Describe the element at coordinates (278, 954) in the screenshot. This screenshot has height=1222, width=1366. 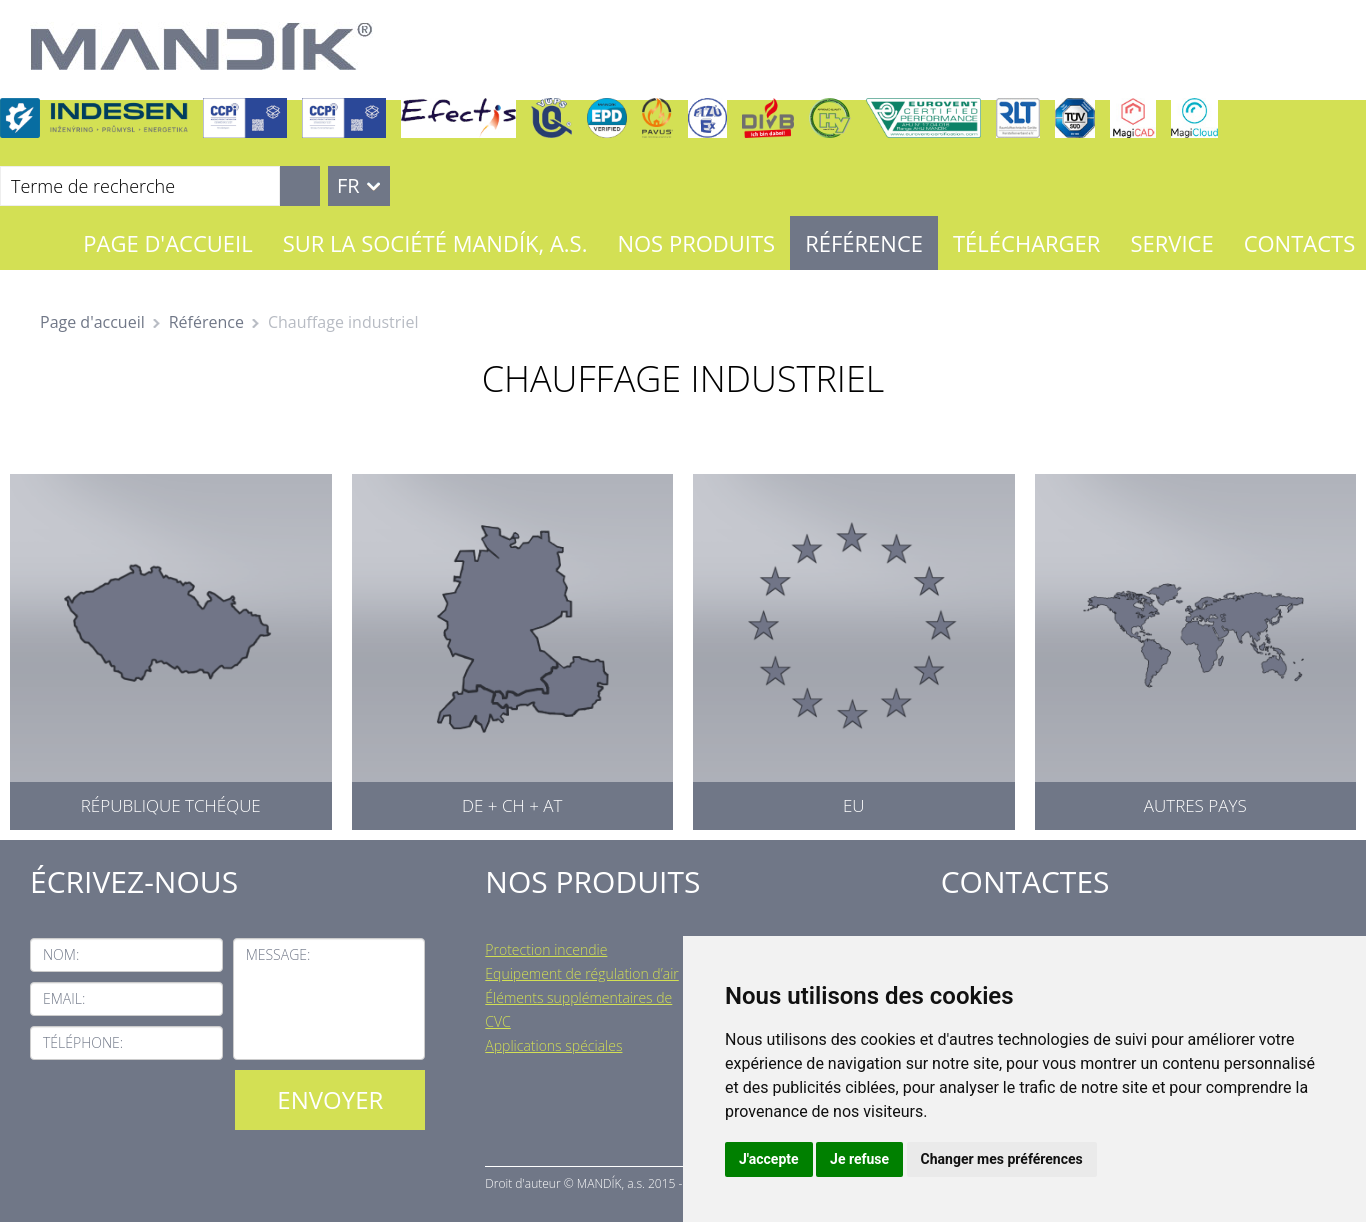
I see `Message:` at that location.